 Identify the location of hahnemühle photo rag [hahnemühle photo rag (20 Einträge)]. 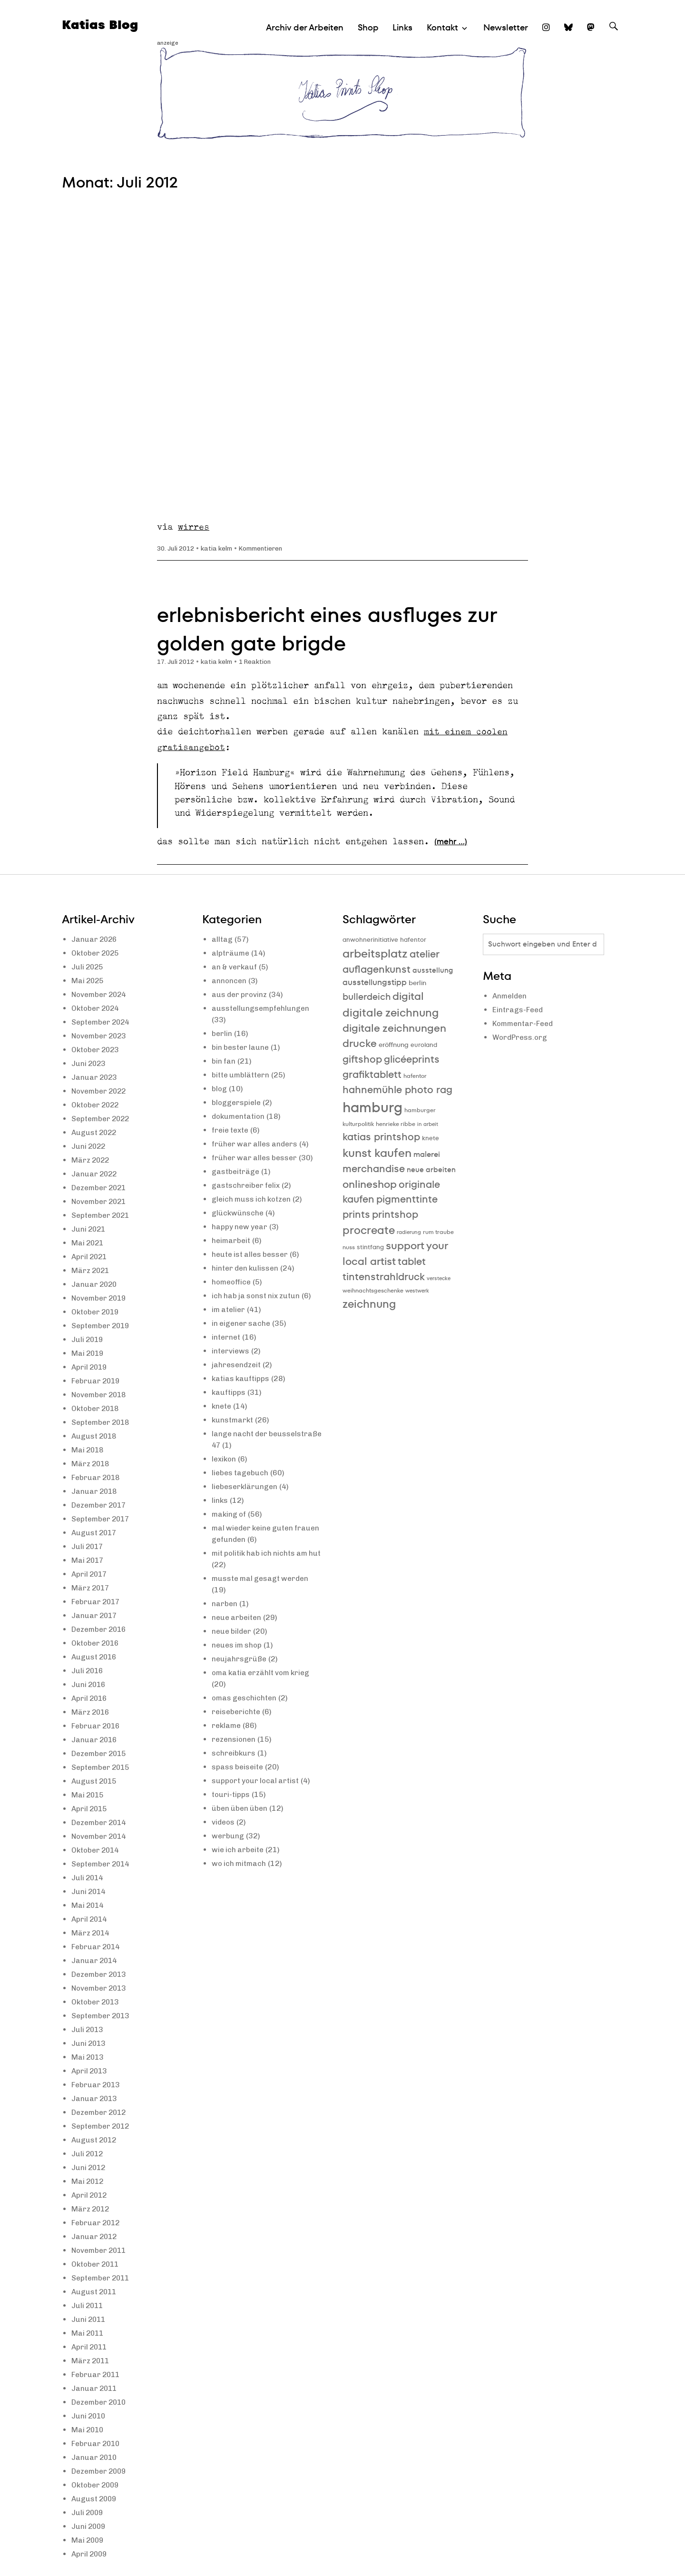
(397, 1089).